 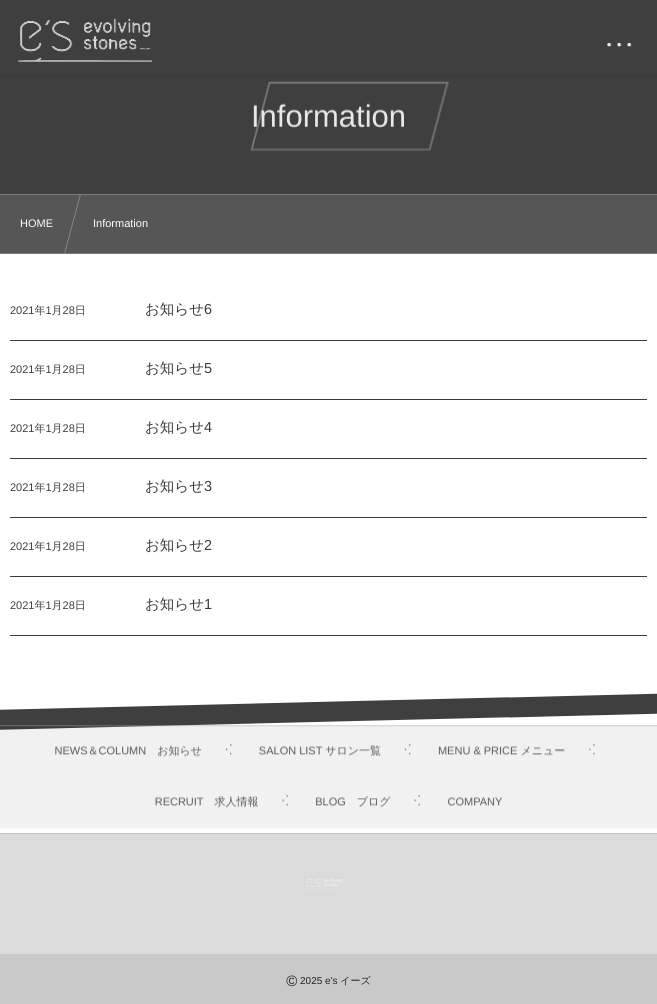 What do you see at coordinates (178, 606) in the screenshot?
I see `お知らせ1` at bounding box center [178, 606].